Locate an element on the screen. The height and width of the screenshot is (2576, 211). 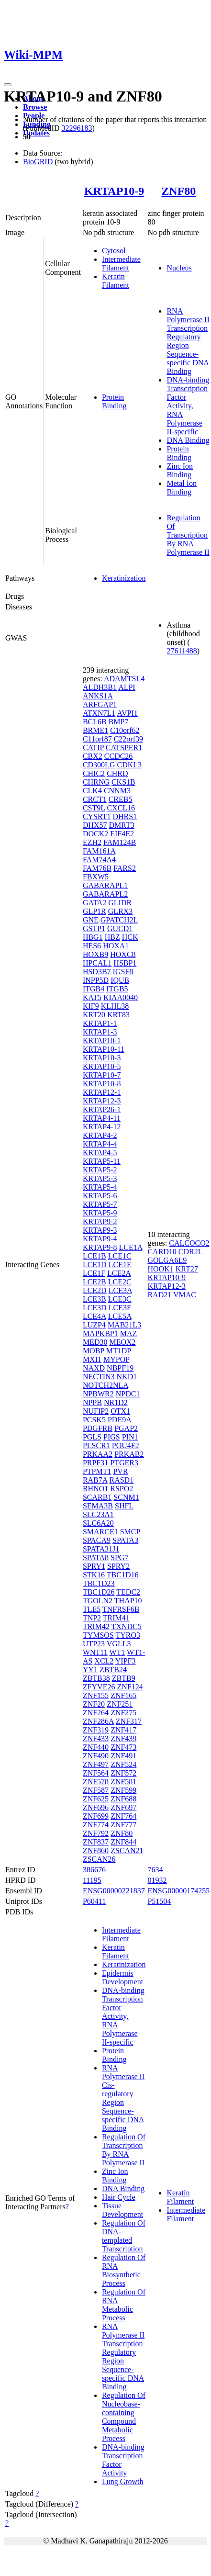
GNE is located at coordinates (91, 920).